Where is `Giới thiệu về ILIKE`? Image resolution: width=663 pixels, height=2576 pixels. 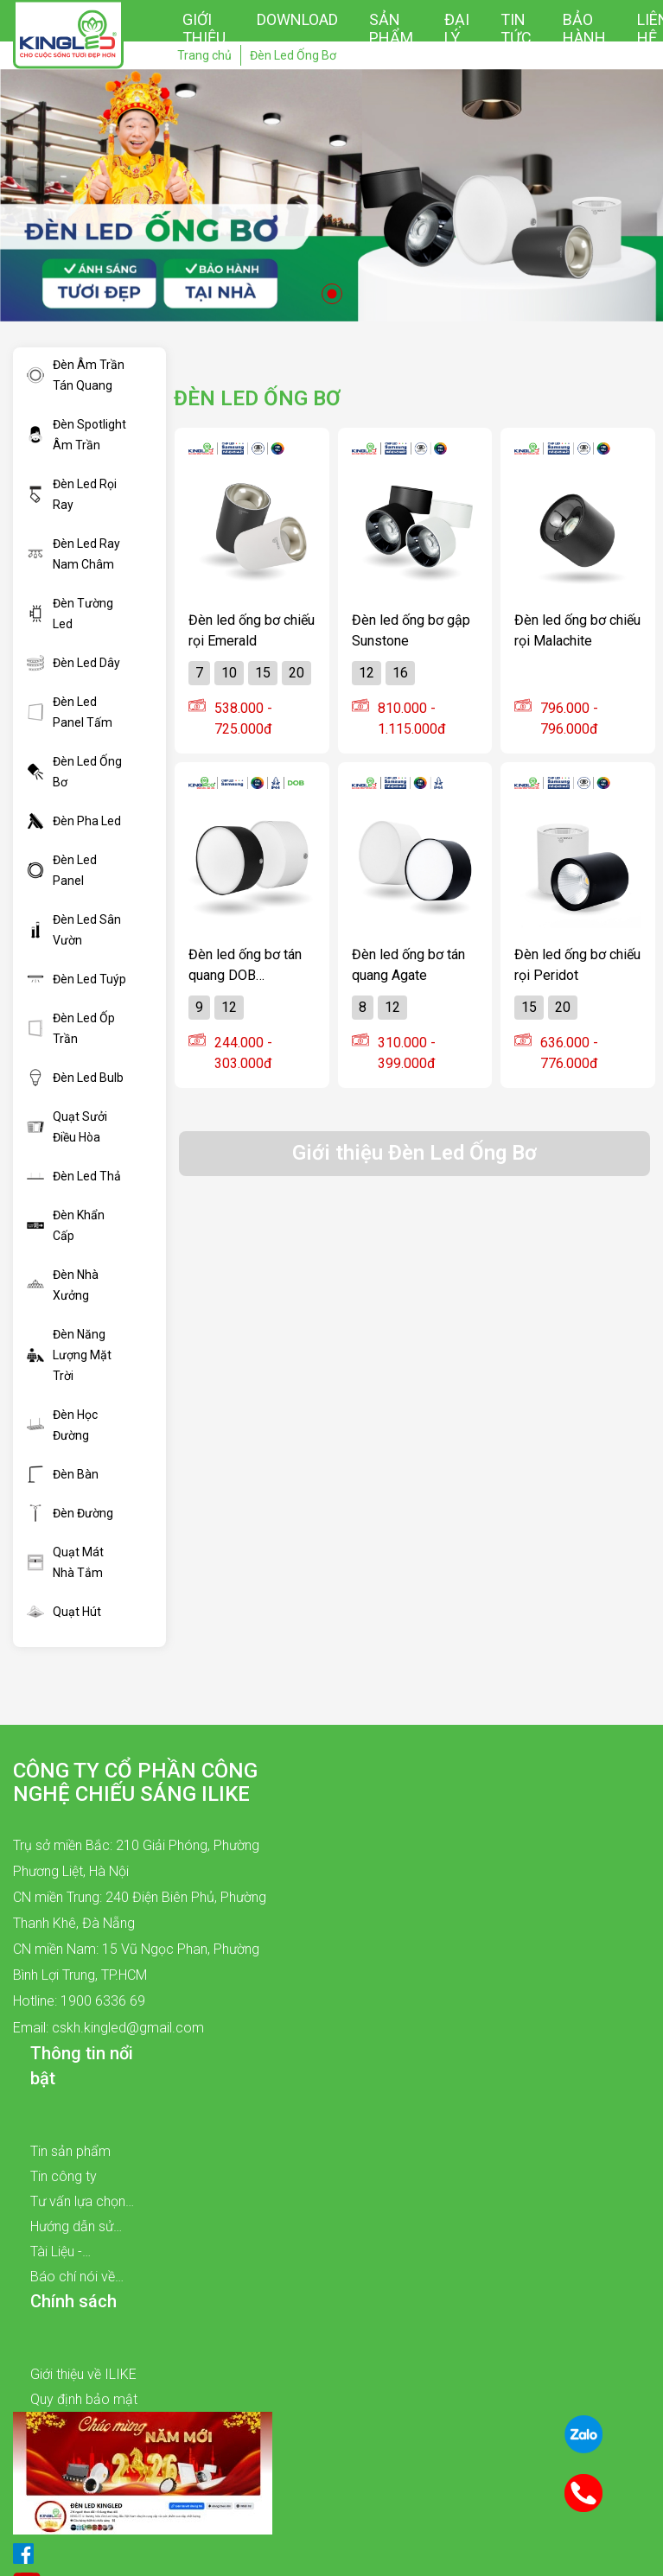
Giới thiệu về ILIKE is located at coordinates (83, 2374).